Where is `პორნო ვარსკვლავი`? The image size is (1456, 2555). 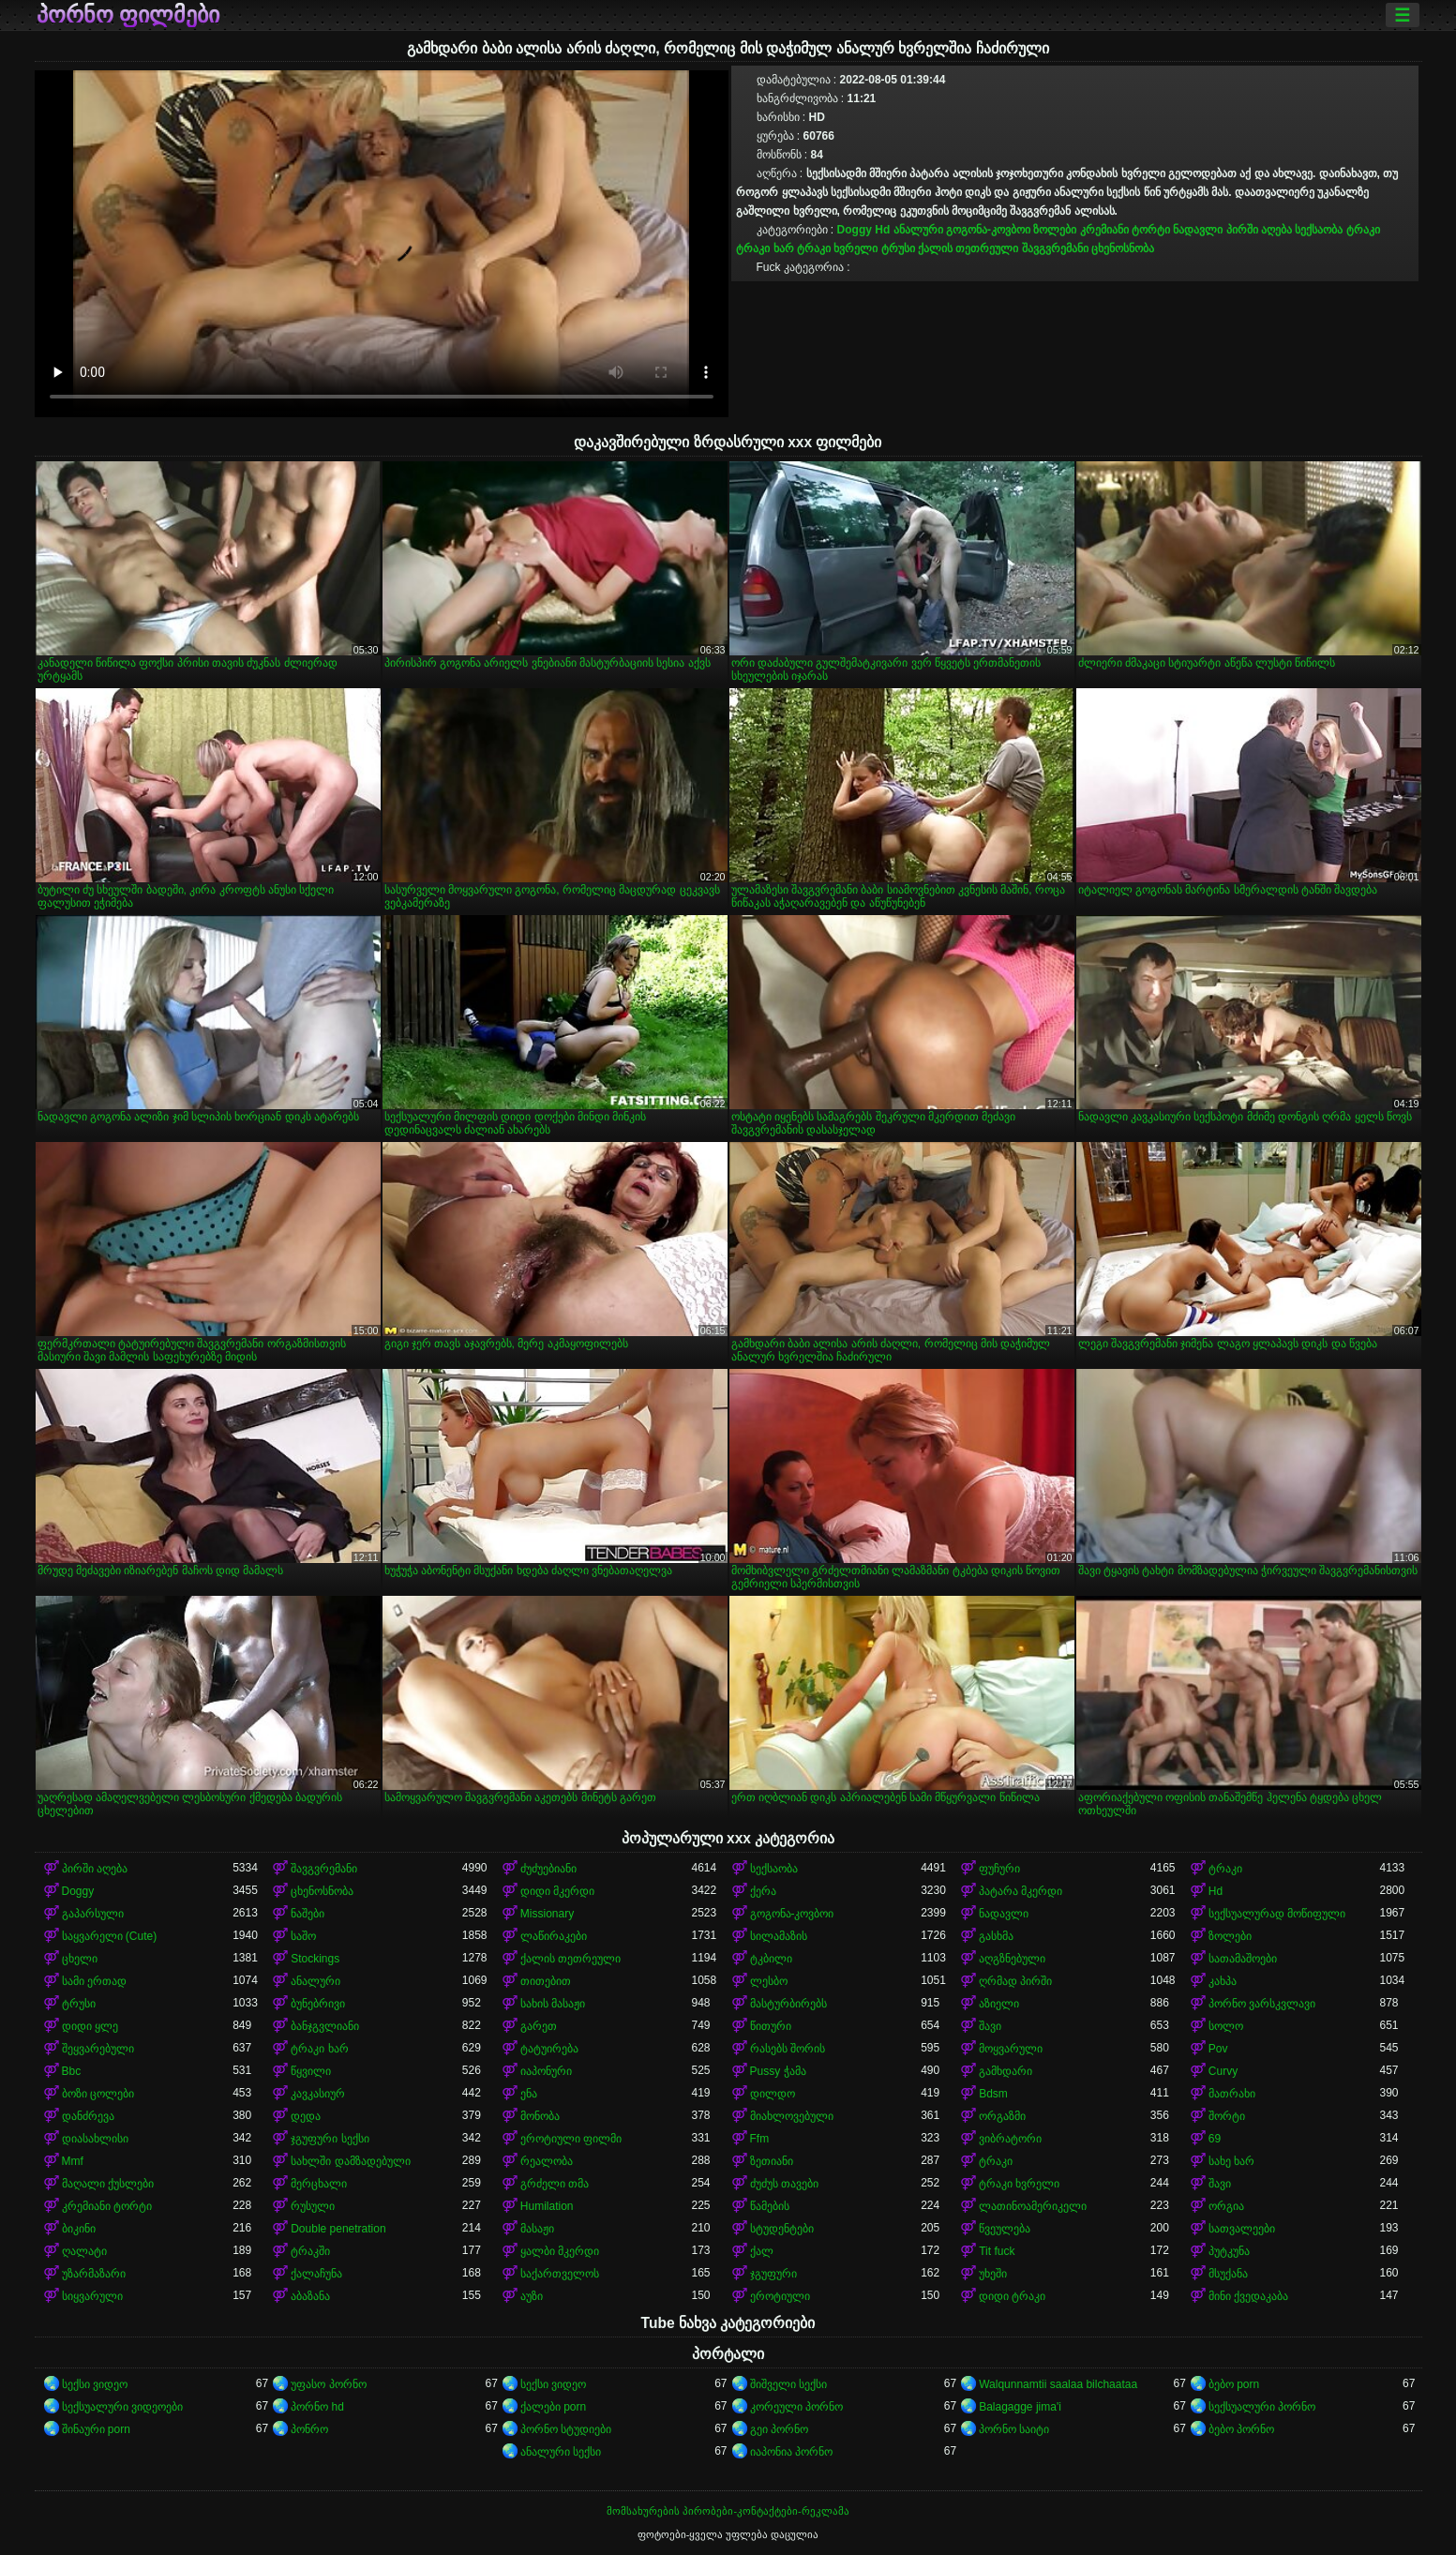
პორნო ვარსკვლავი is located at coordinates (1261, 2003).